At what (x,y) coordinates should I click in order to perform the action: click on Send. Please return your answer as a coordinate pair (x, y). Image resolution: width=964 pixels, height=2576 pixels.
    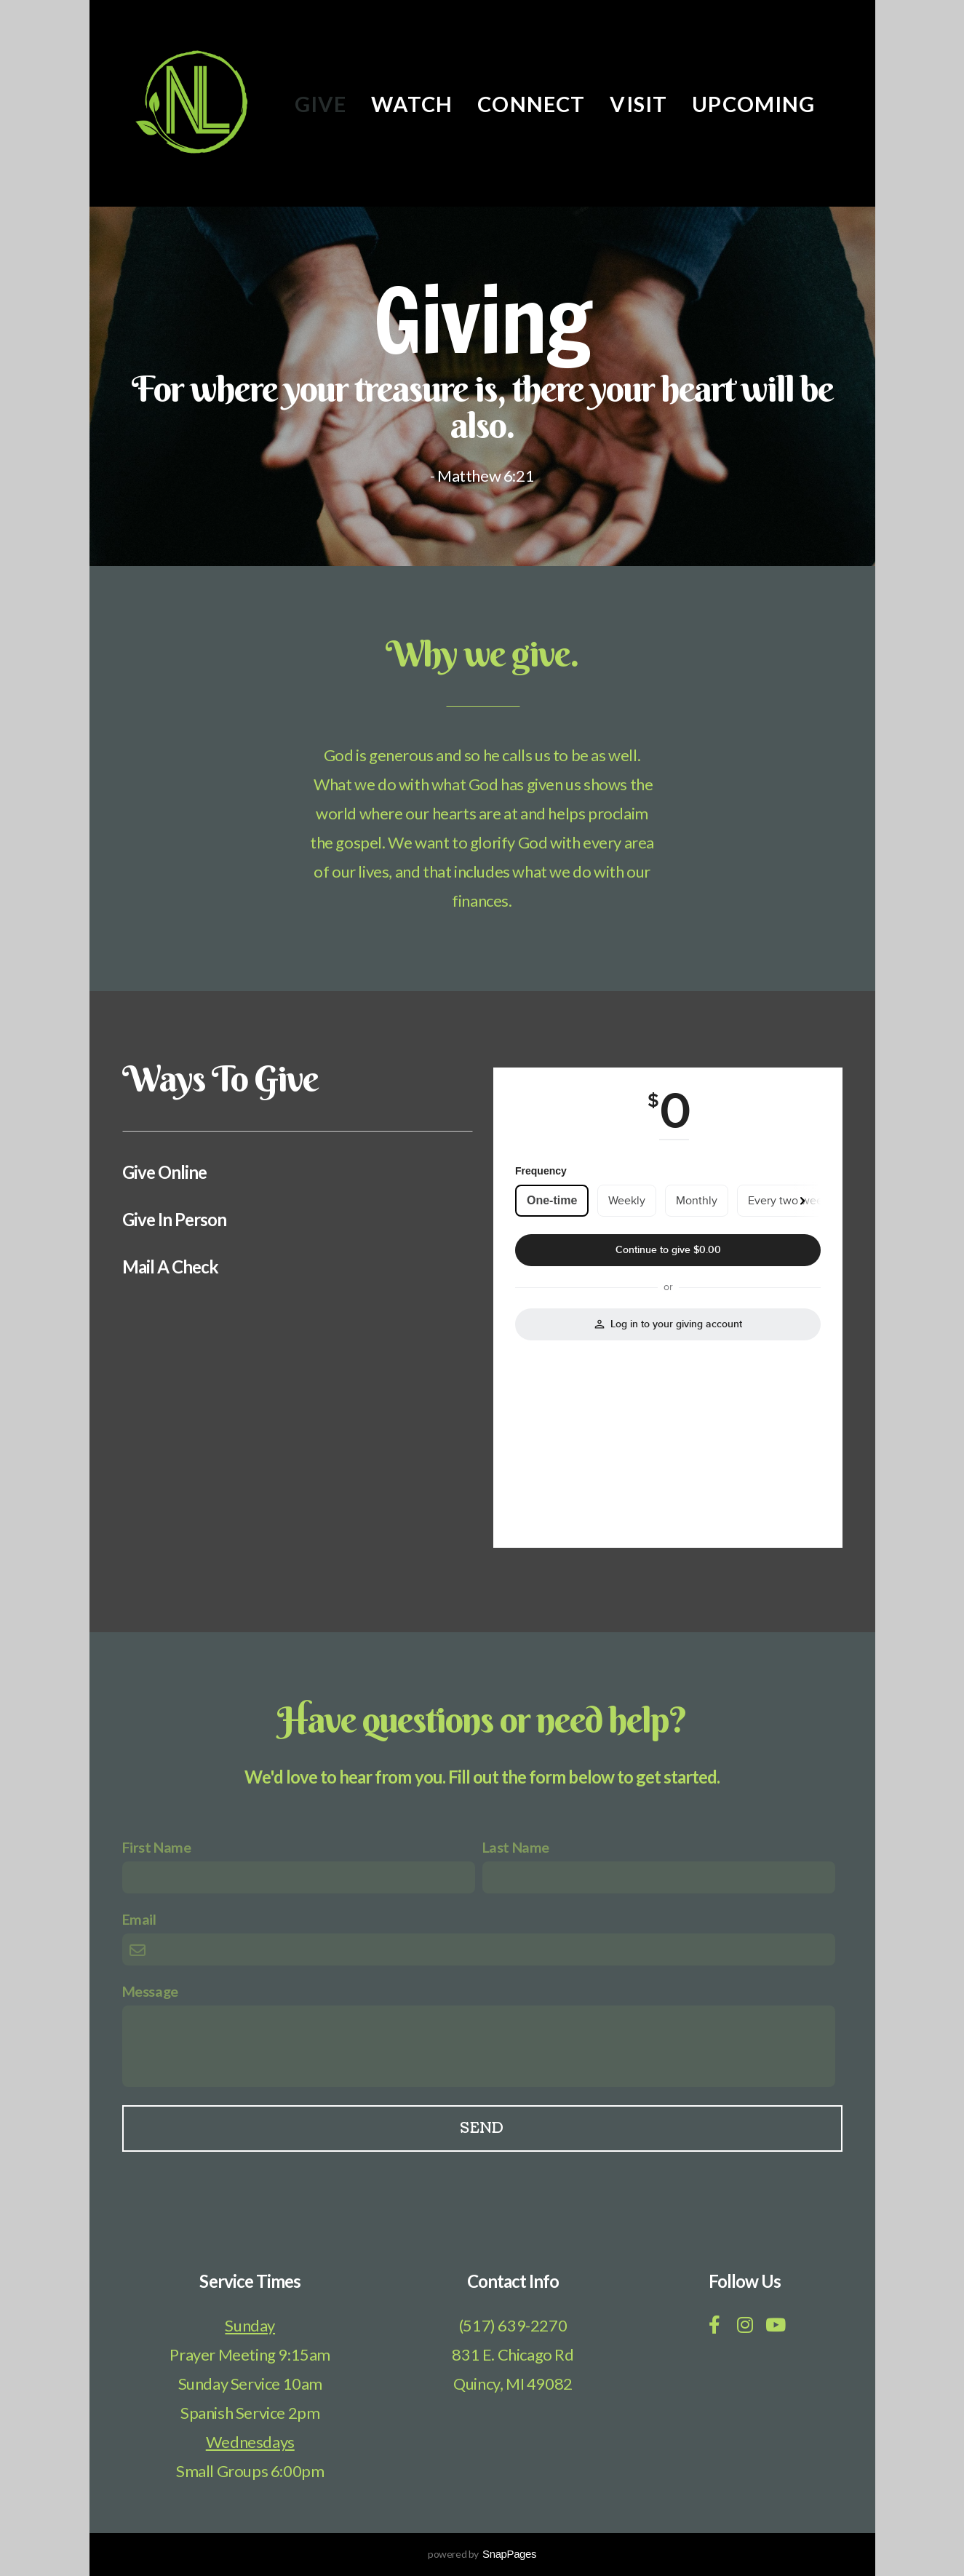
    Looking at the image, I should click on (482, 2128).